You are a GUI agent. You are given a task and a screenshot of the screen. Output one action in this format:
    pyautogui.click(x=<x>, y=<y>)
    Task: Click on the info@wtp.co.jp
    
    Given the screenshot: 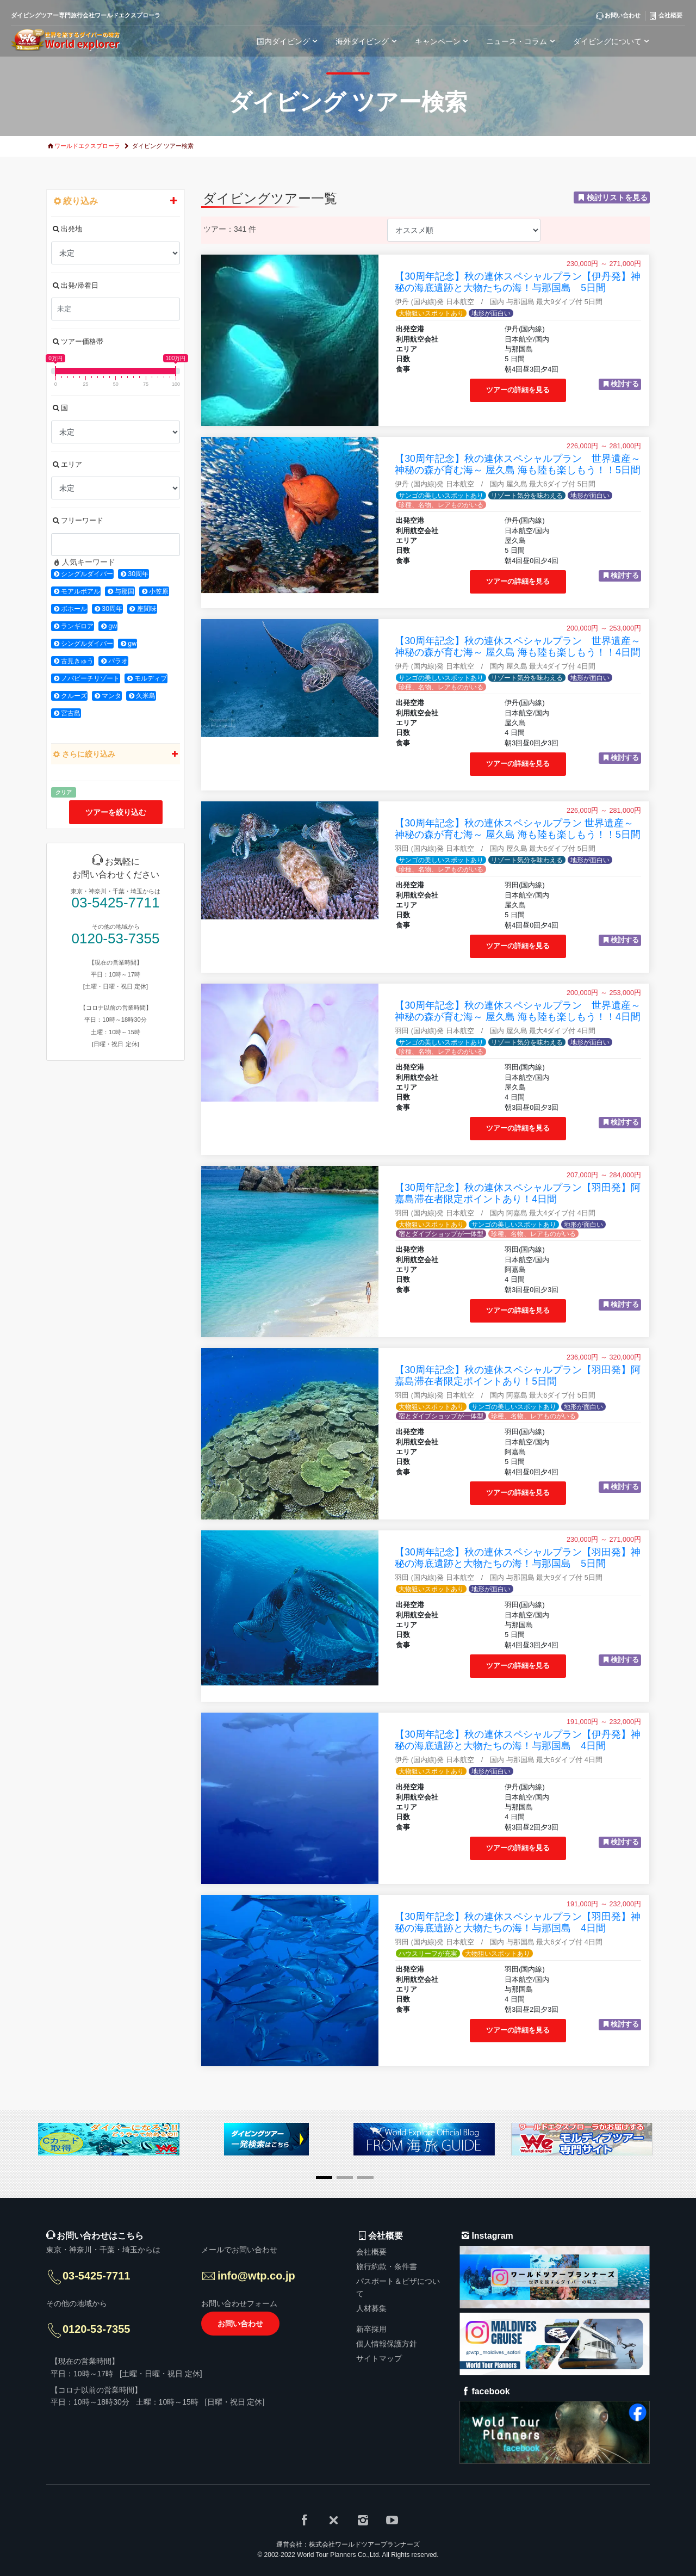 What is the action you would take?
    pyautogui.click(x=256, y=2276)
    